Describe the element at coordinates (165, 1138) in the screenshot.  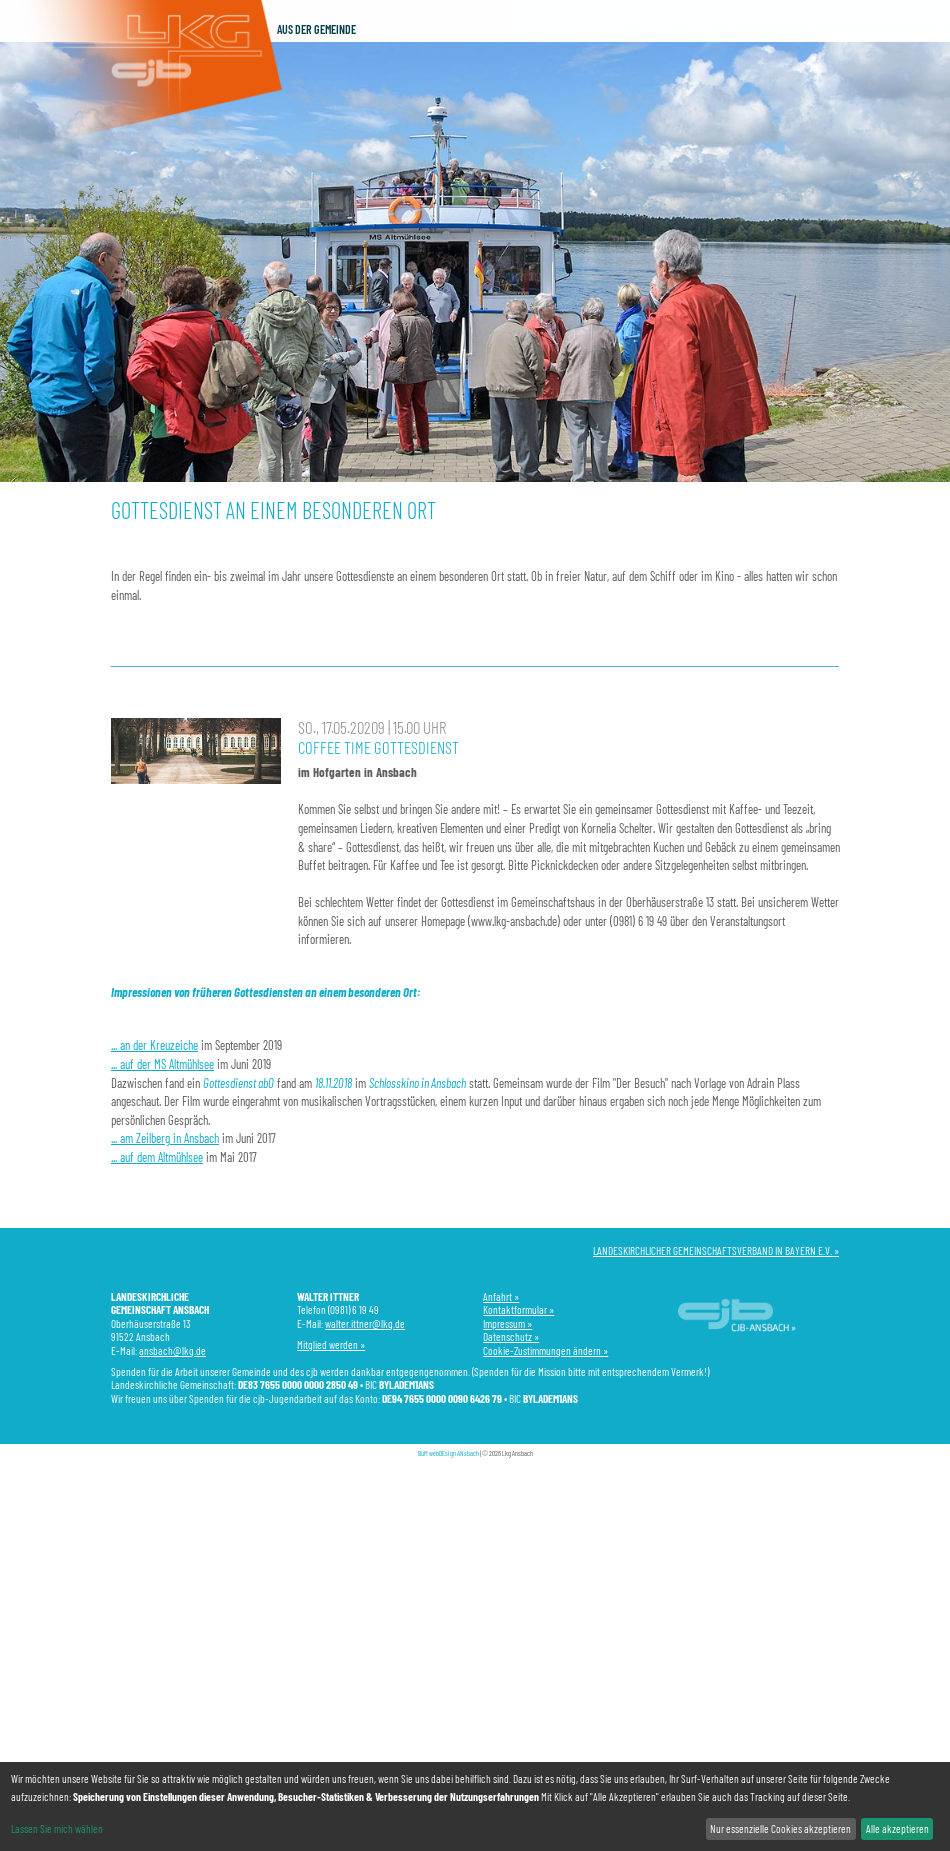
I see `... am Zeilberg in Ansbach` at that location.